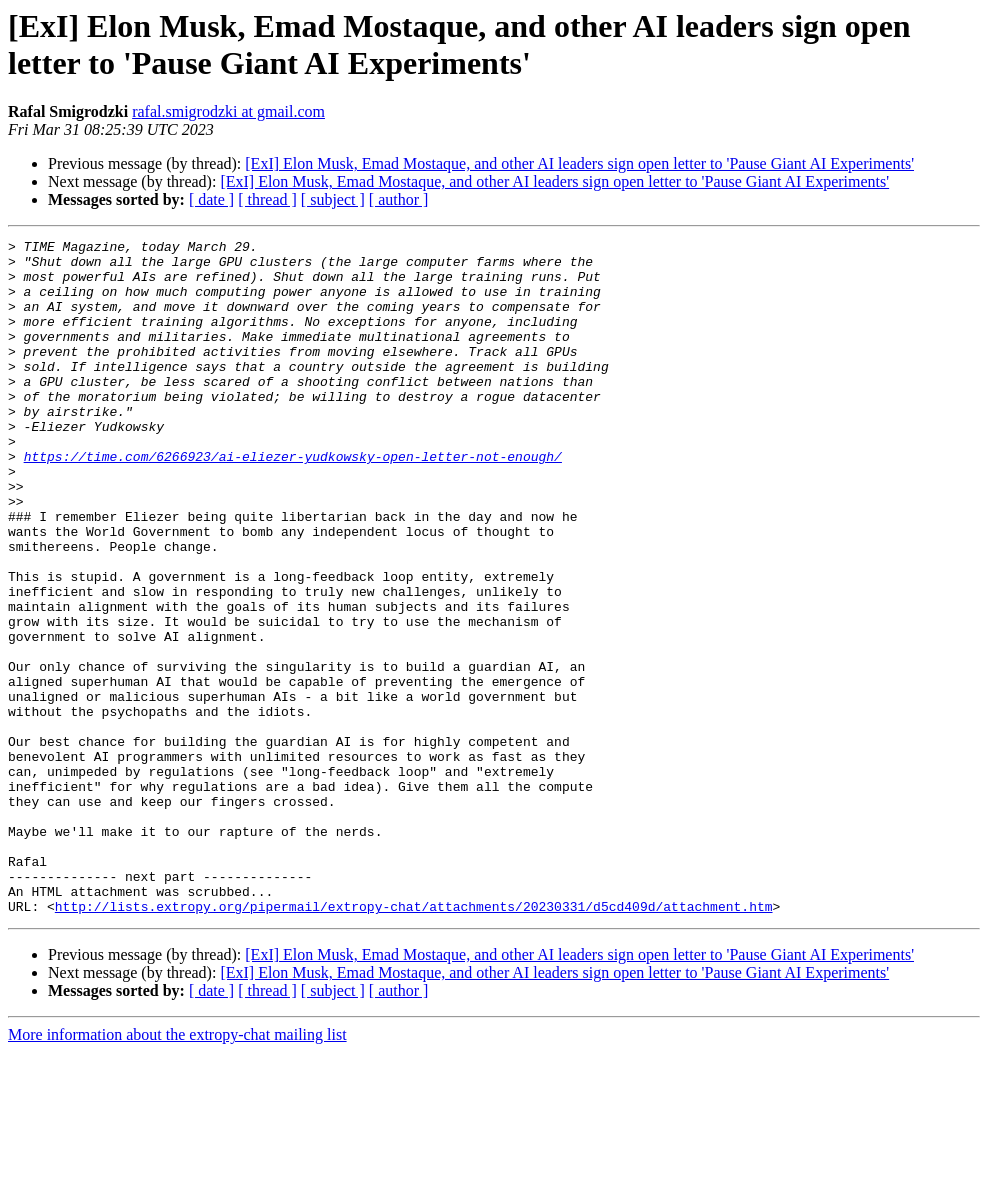  I want to click on More information about the extropy-chat mailing list, so click(177, 1169).